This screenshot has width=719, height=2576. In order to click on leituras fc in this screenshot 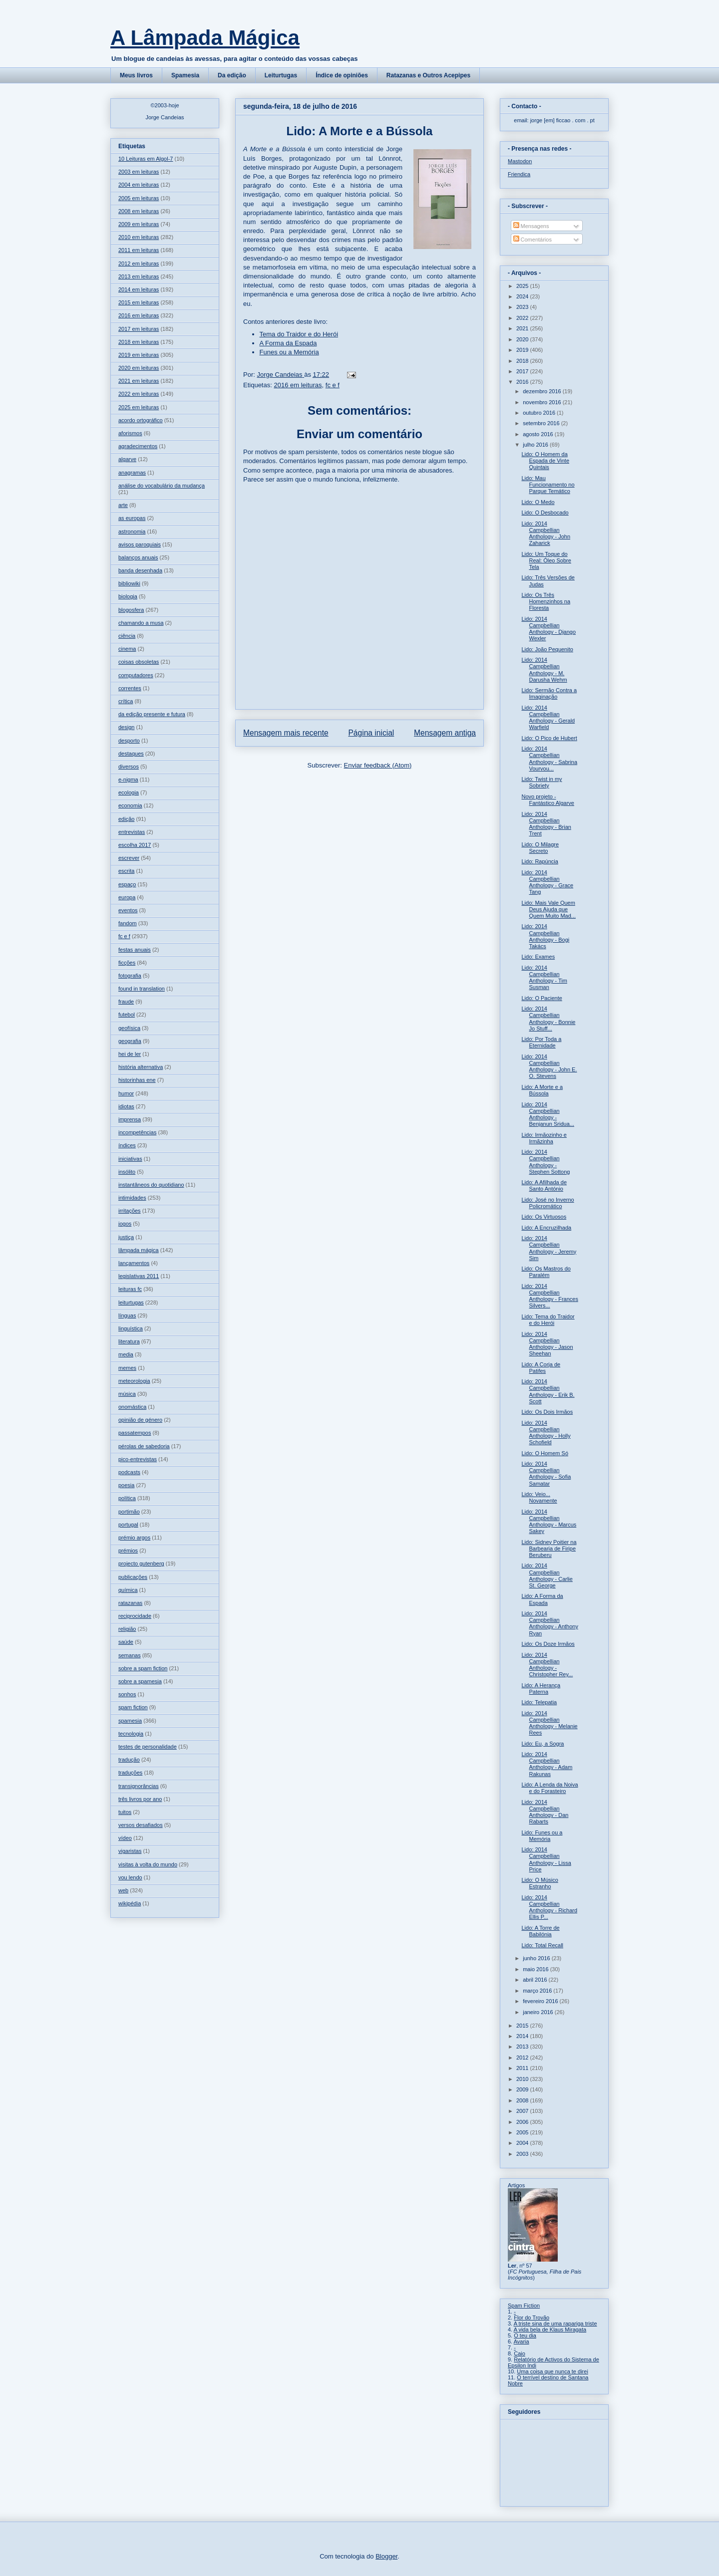, I will do `click(130, 1289)`.